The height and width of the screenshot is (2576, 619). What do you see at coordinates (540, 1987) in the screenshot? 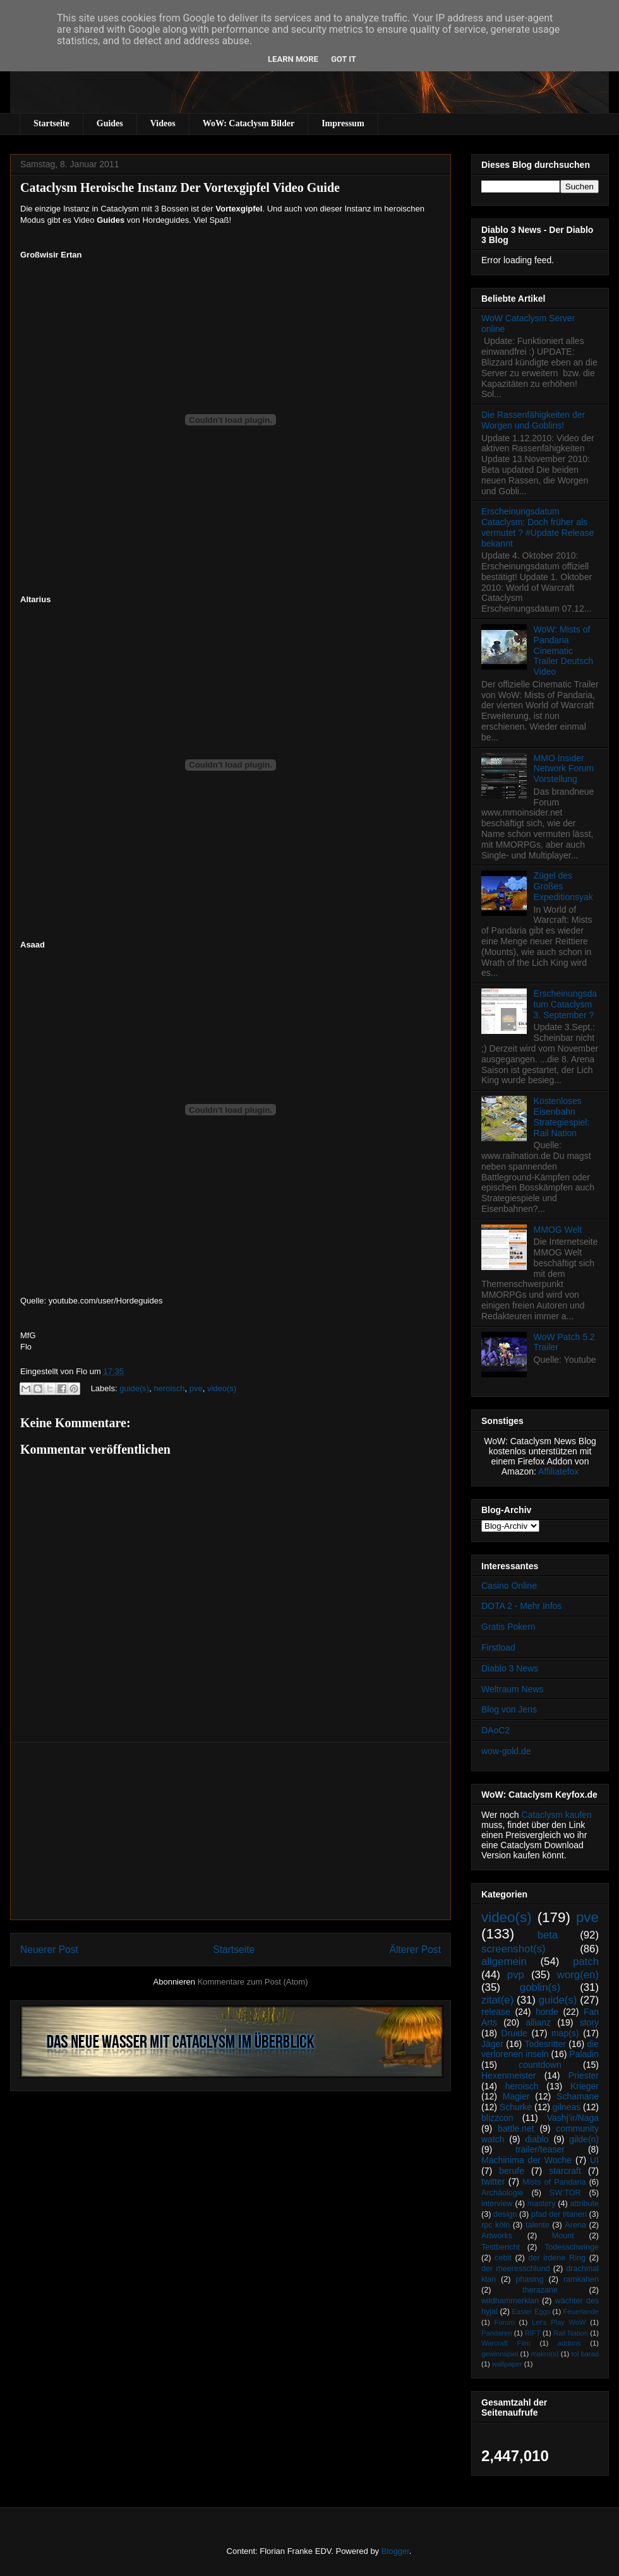
I see `goblin(s)` at bounding box center [540, 1987].